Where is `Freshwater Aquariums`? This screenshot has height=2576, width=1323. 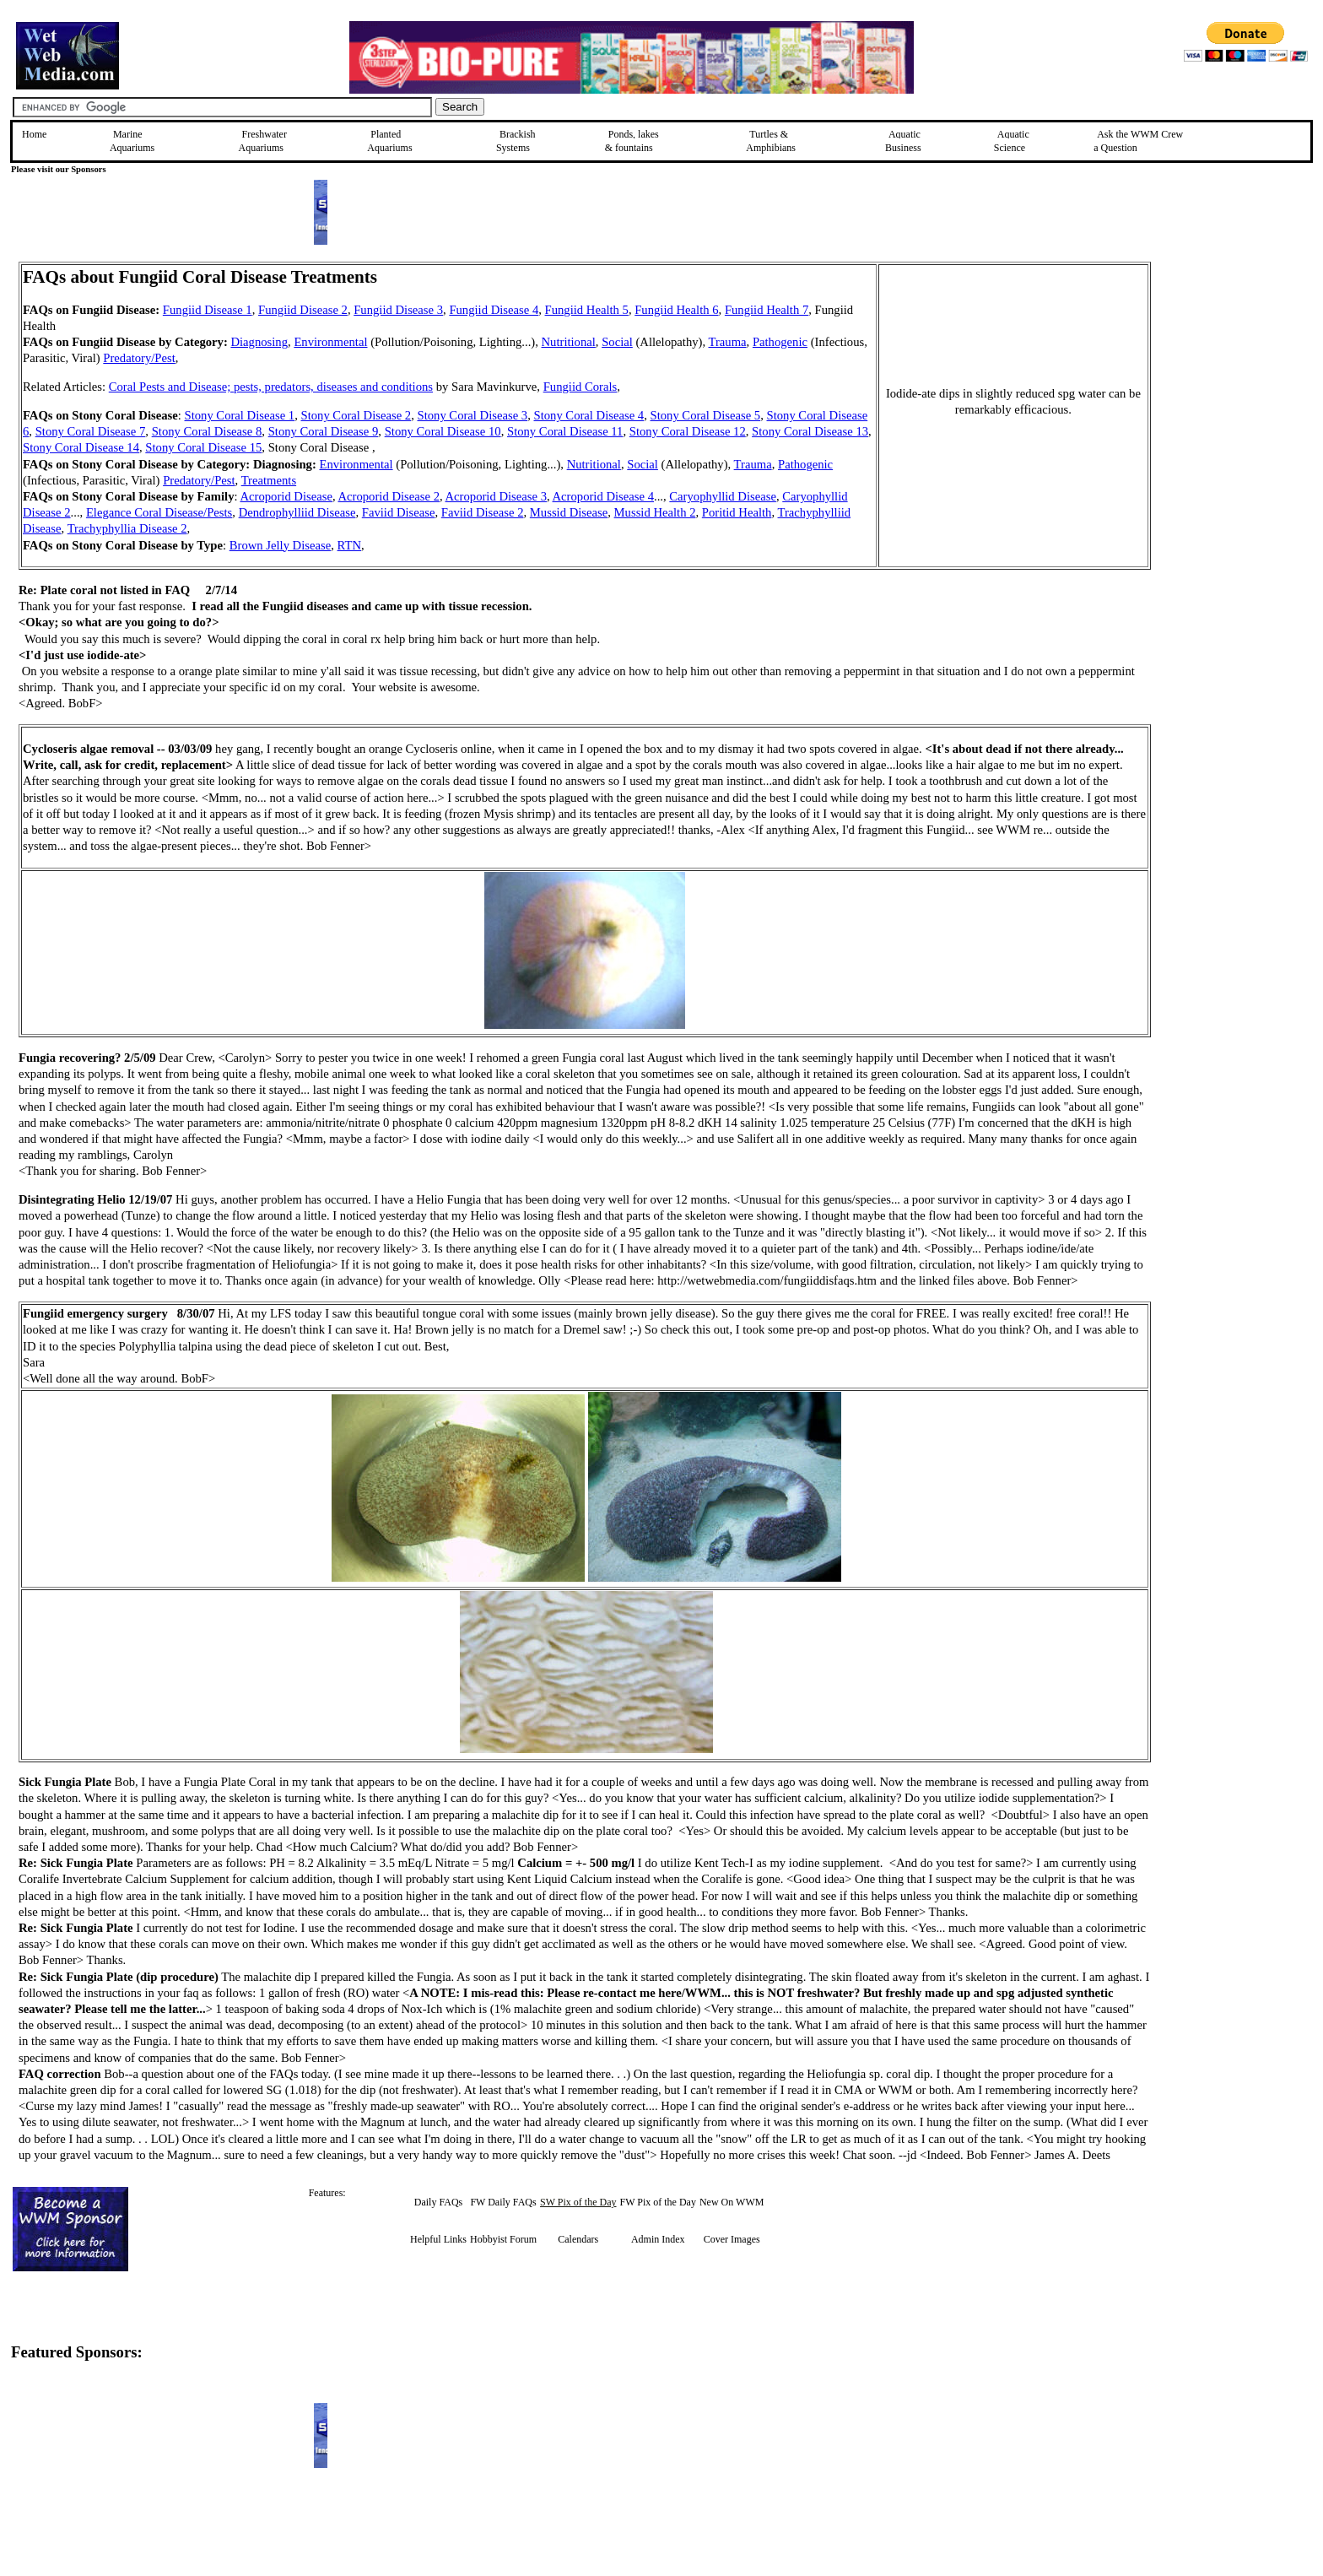 Freshwater Aquariums is located at coordinates (263, 141).